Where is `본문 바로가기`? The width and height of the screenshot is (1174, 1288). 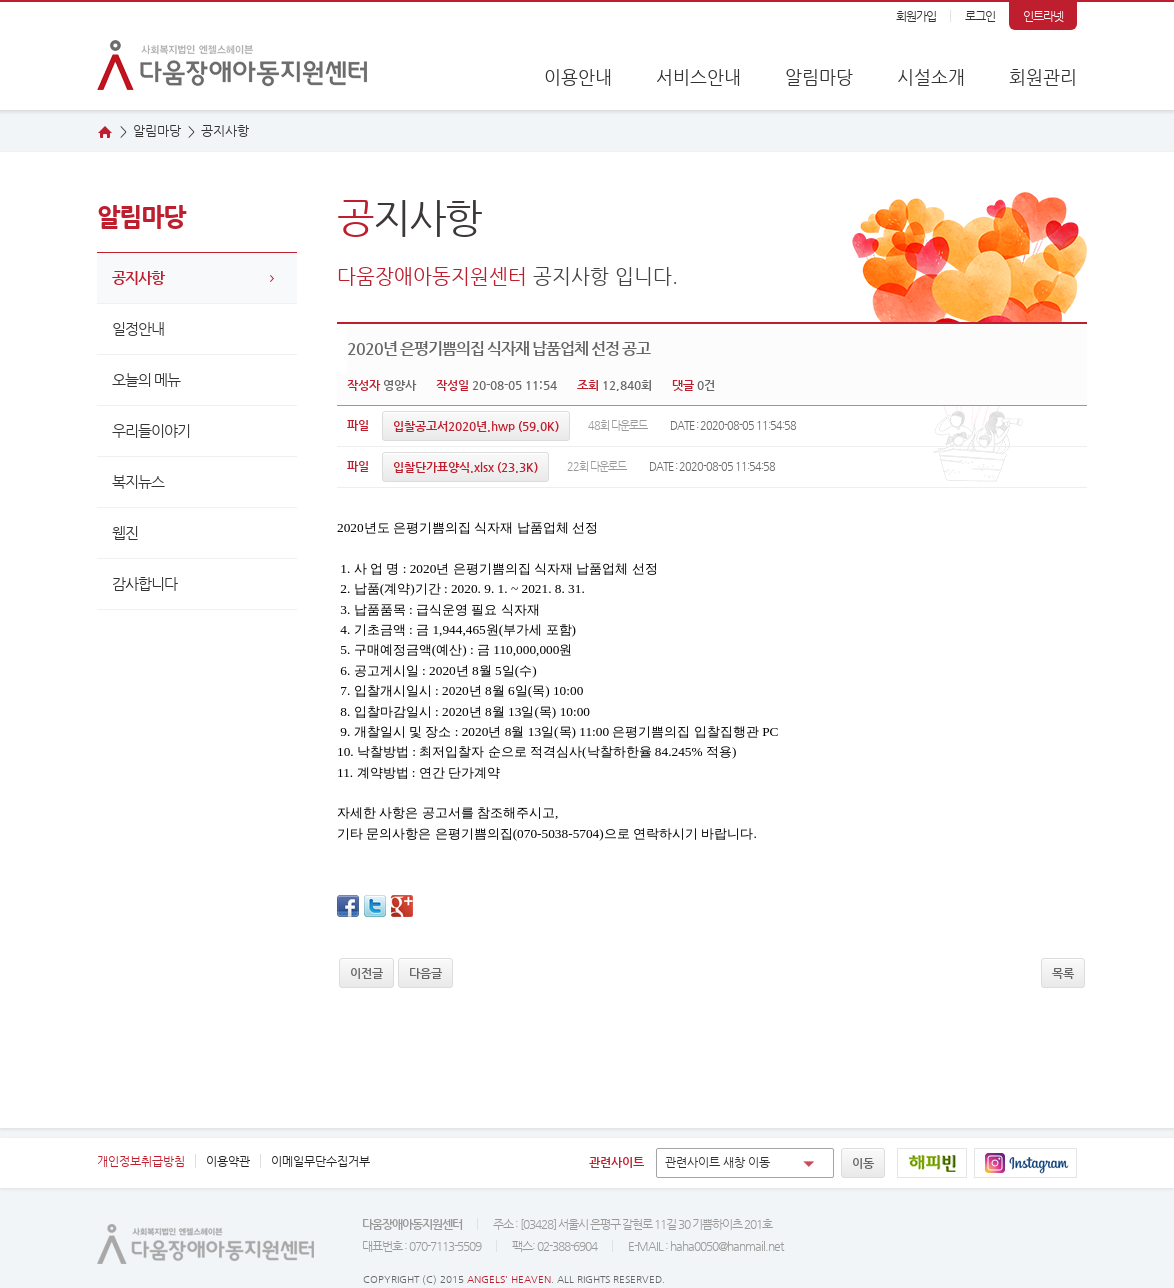 본문 바로가기 is located at coordinates (0, 2).